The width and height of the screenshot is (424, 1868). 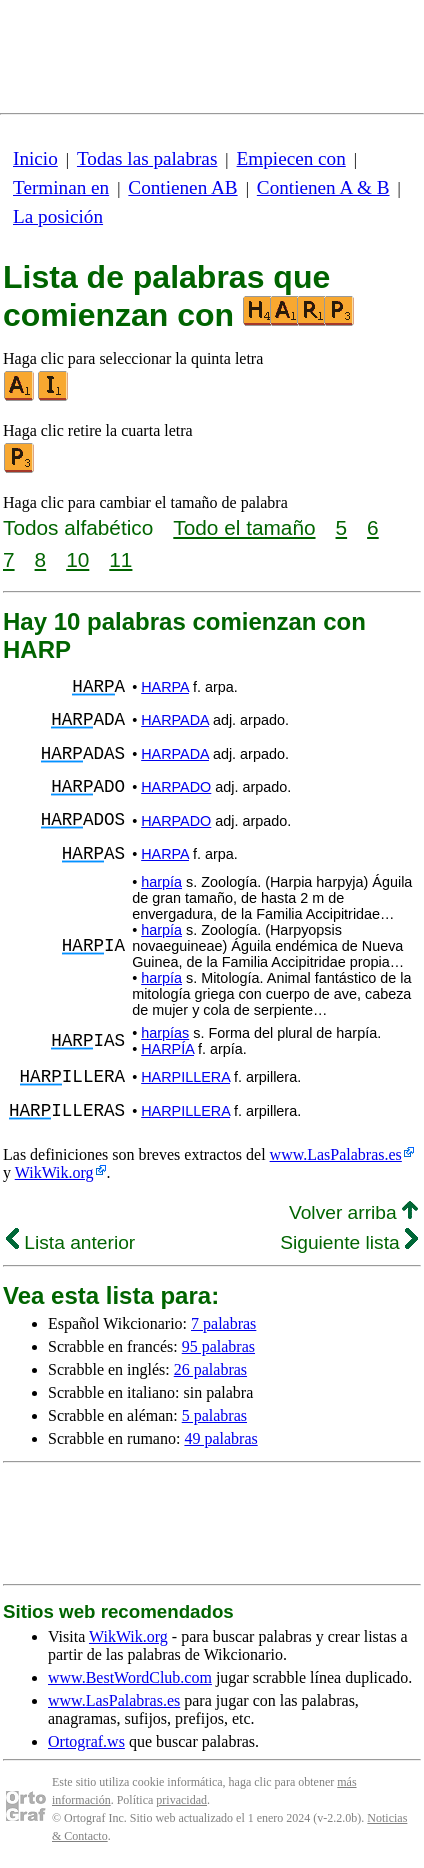 What do you see at coordinates (54, 1172) in the screenshot?
I see `WikWik.org` at bounding box center [54, 1172].